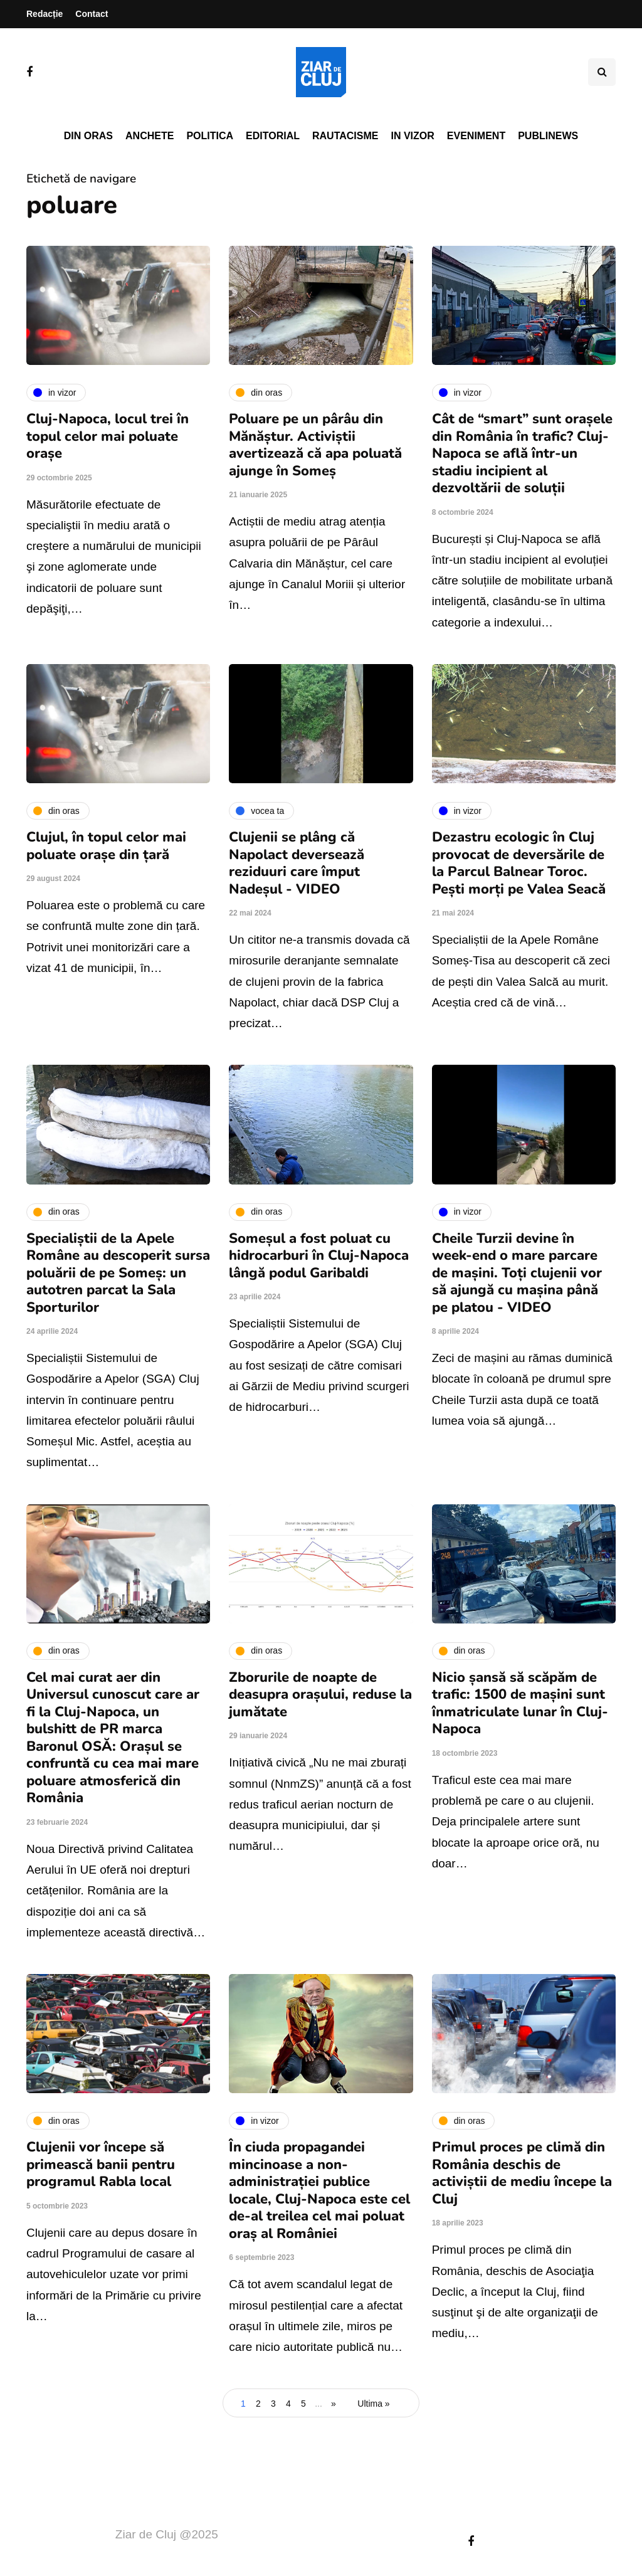 This screenshot has height=2576, width=642. I want to click on In vizor, so click(412, 135).